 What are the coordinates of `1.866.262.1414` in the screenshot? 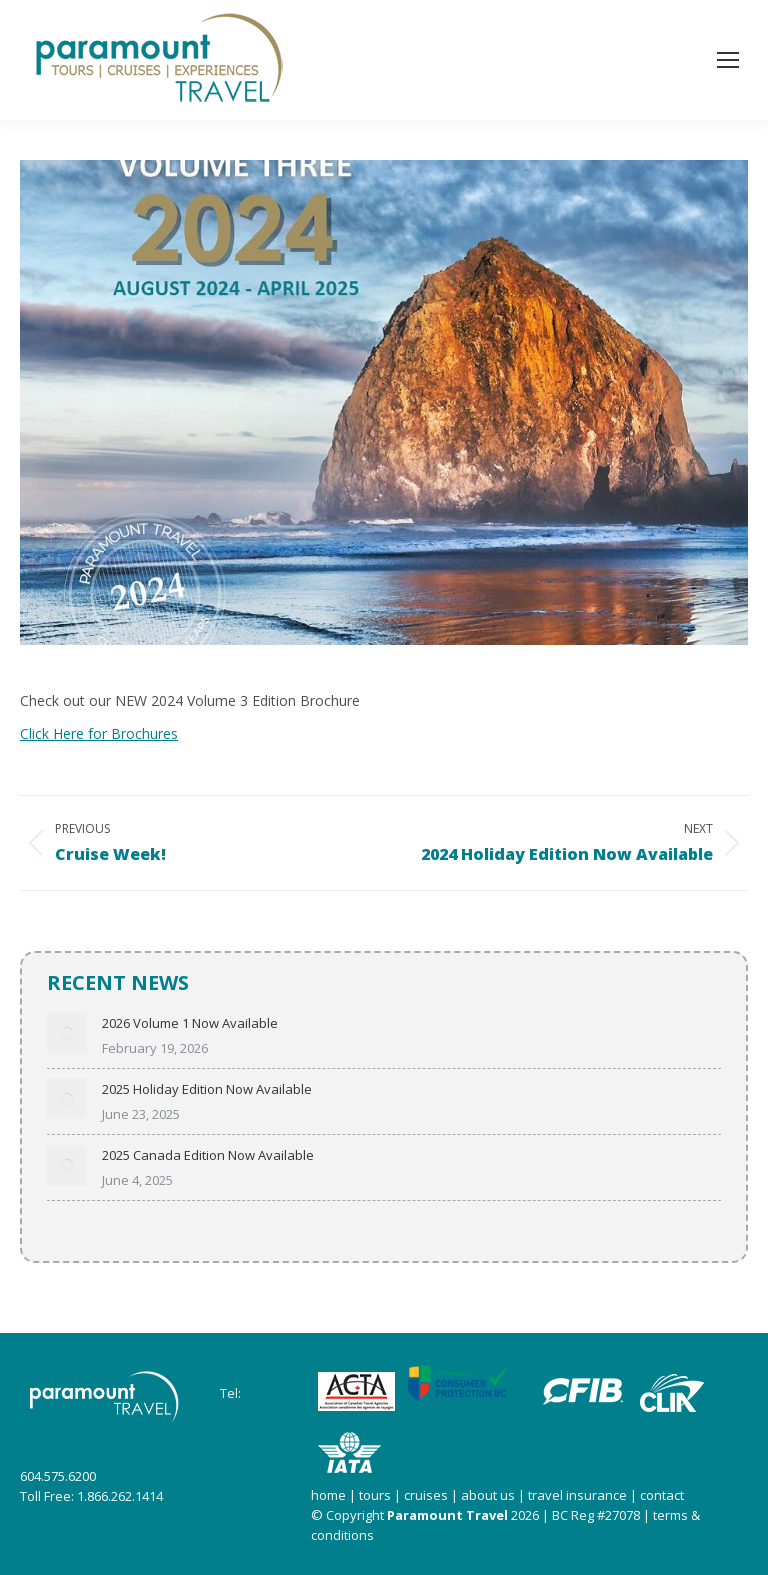 It's located at (120, 1496).